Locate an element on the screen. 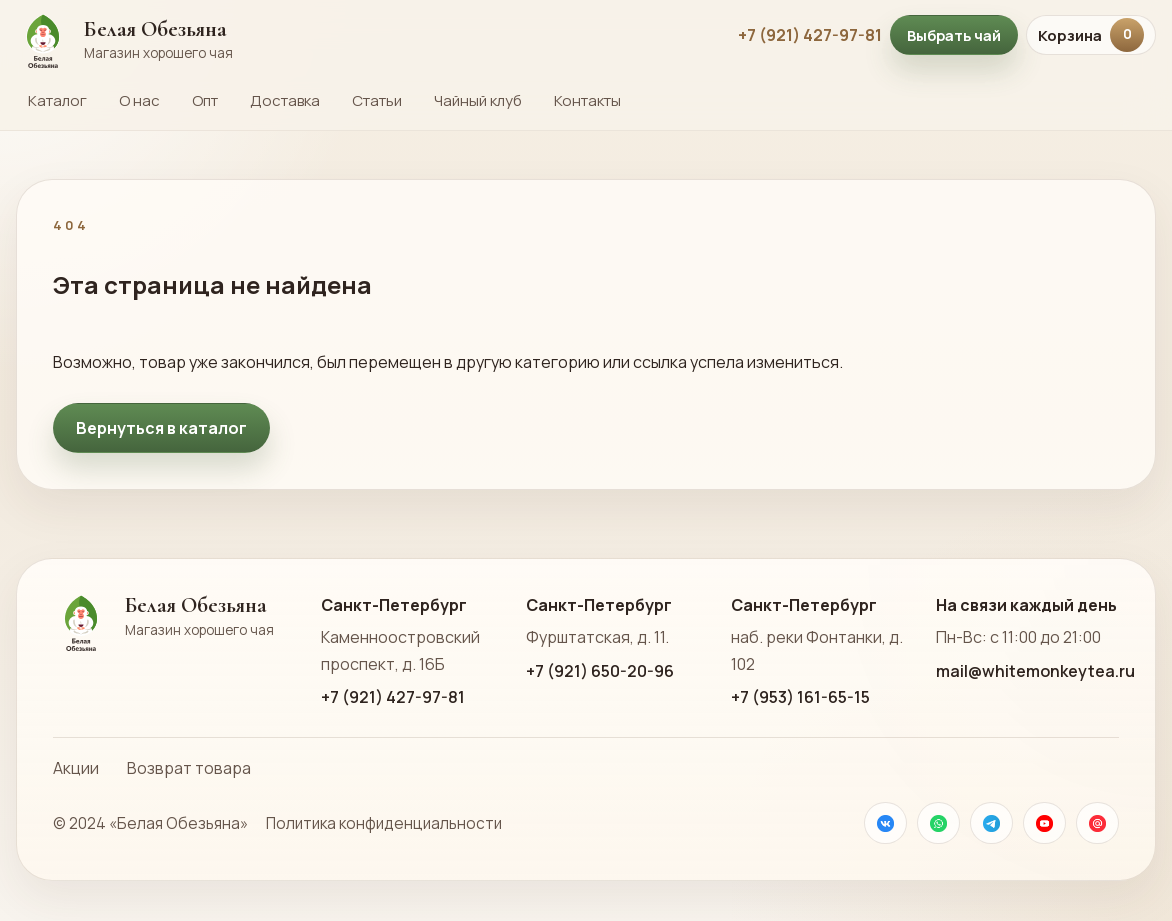 Image resolution: width=1172 pixels, height=921 pixels. Вернуться в каталог is located at coordinates (161, 428).